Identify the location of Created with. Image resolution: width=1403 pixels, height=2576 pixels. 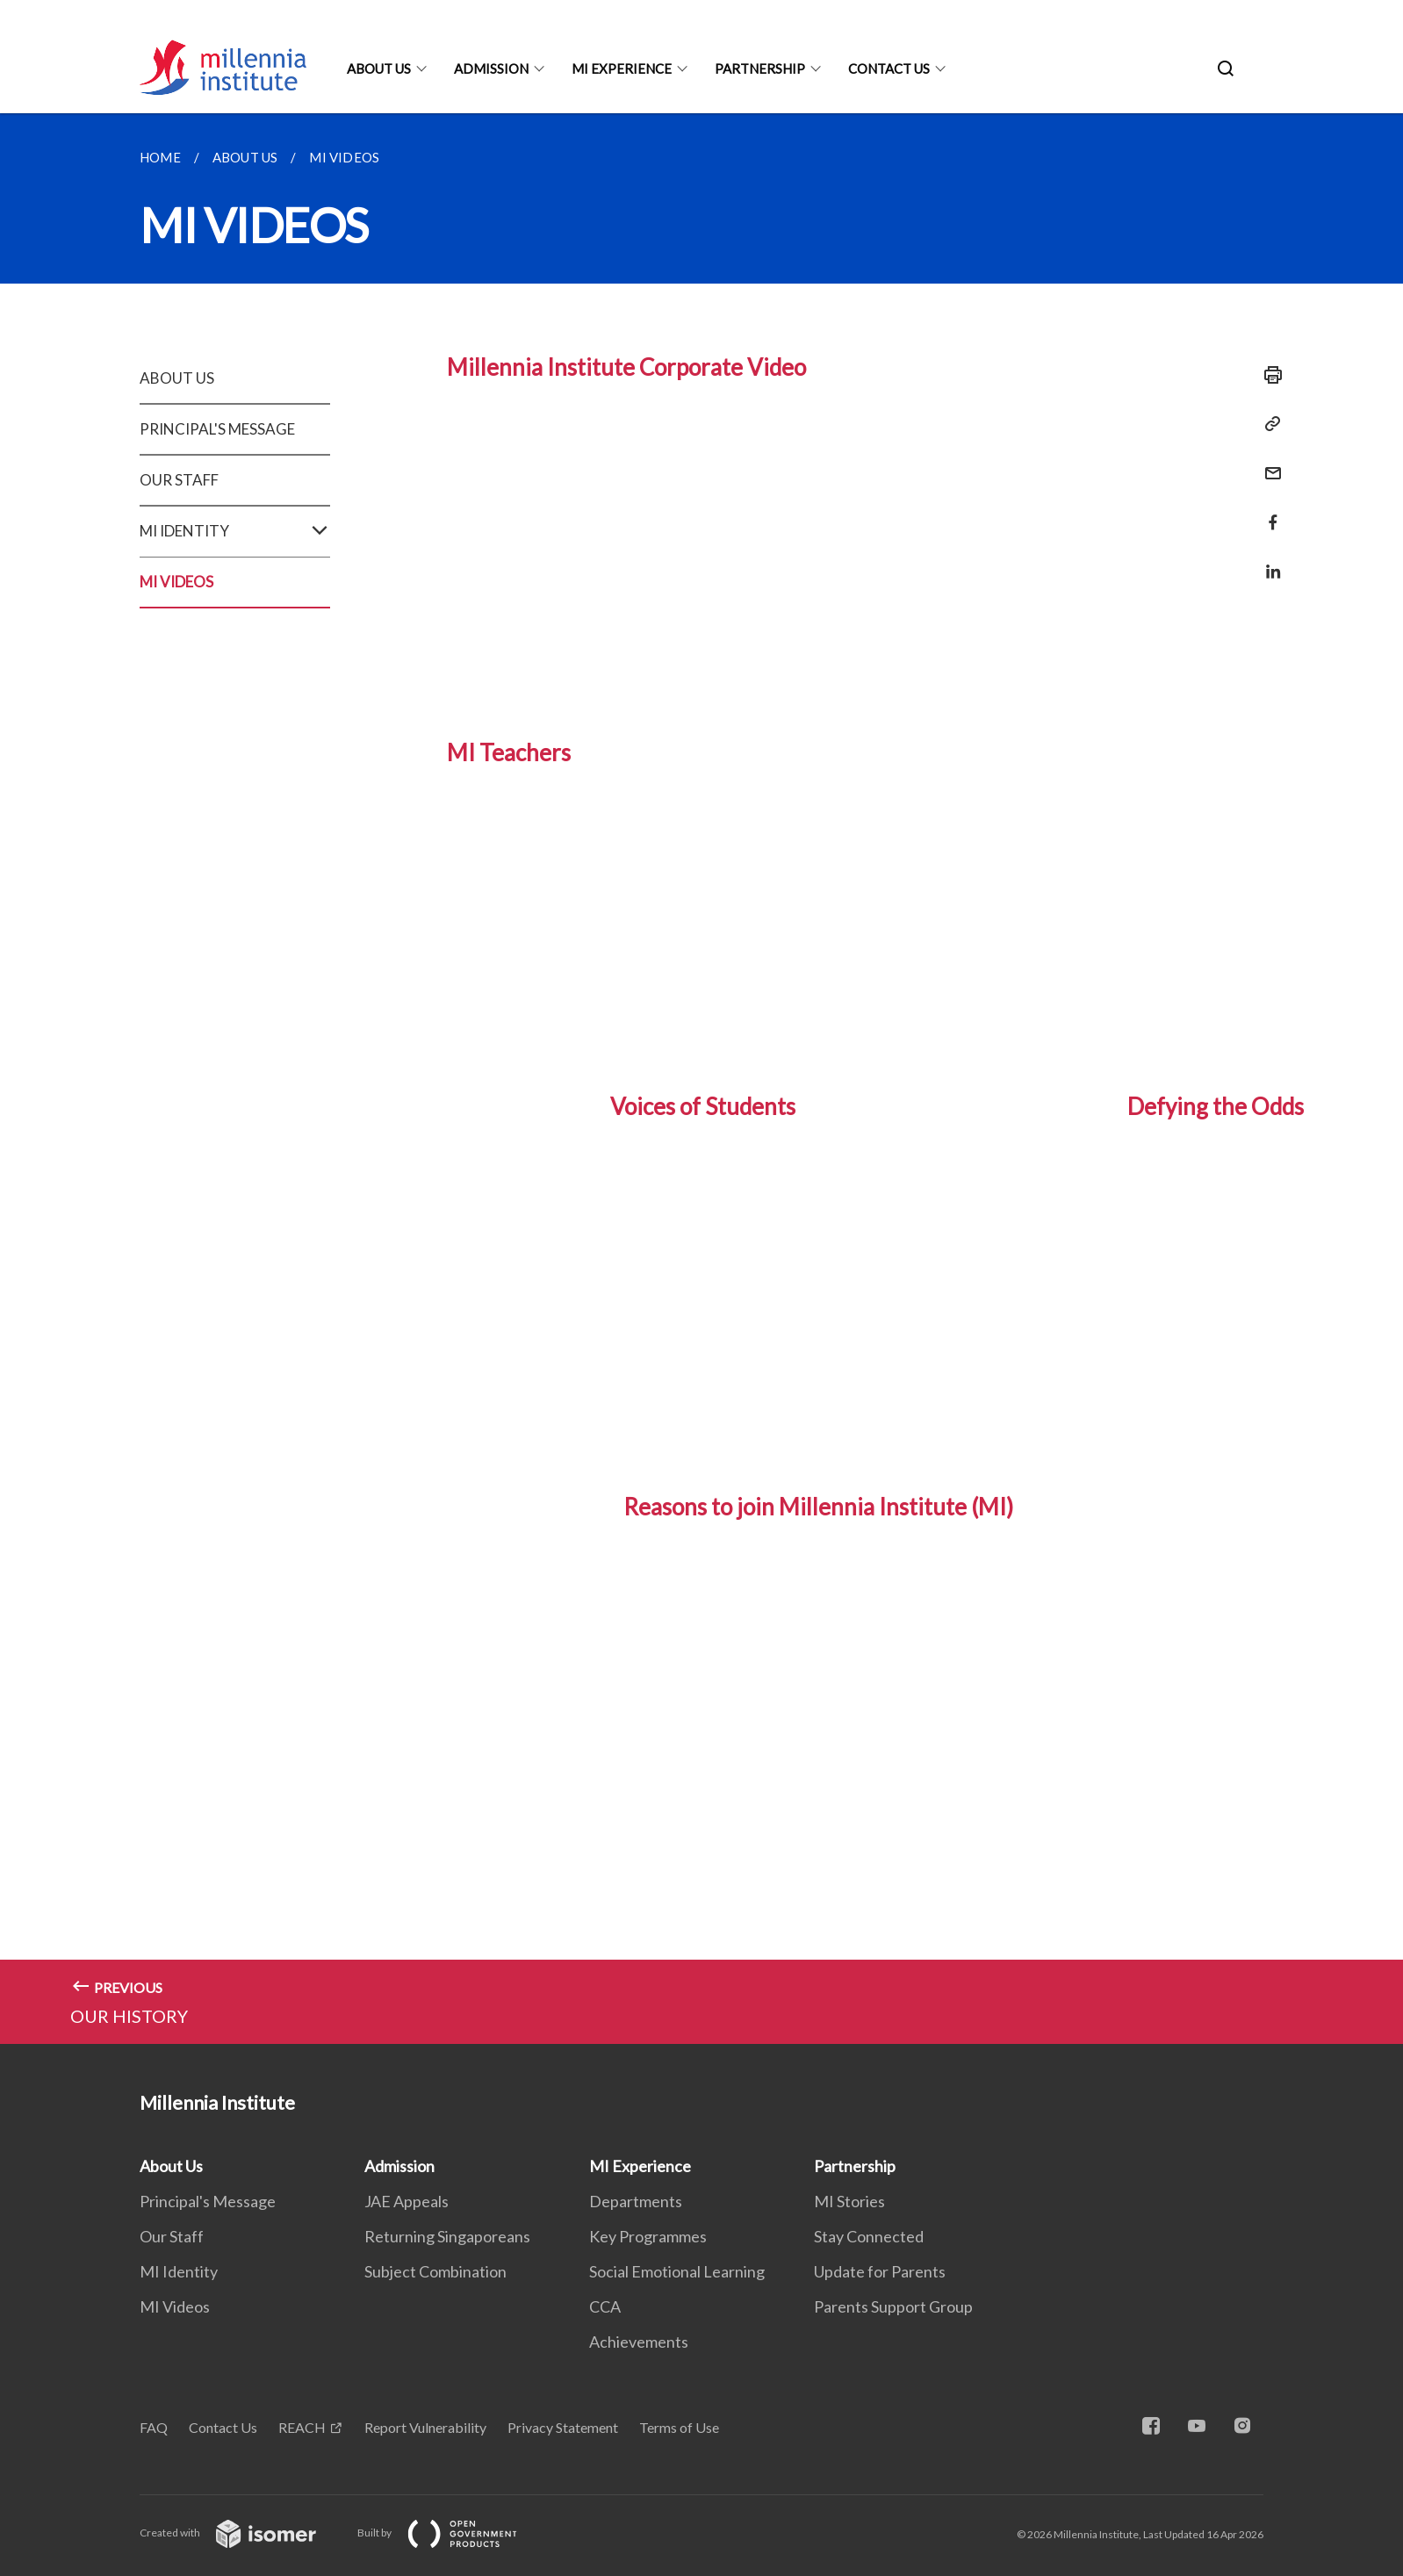
(242, 2532).